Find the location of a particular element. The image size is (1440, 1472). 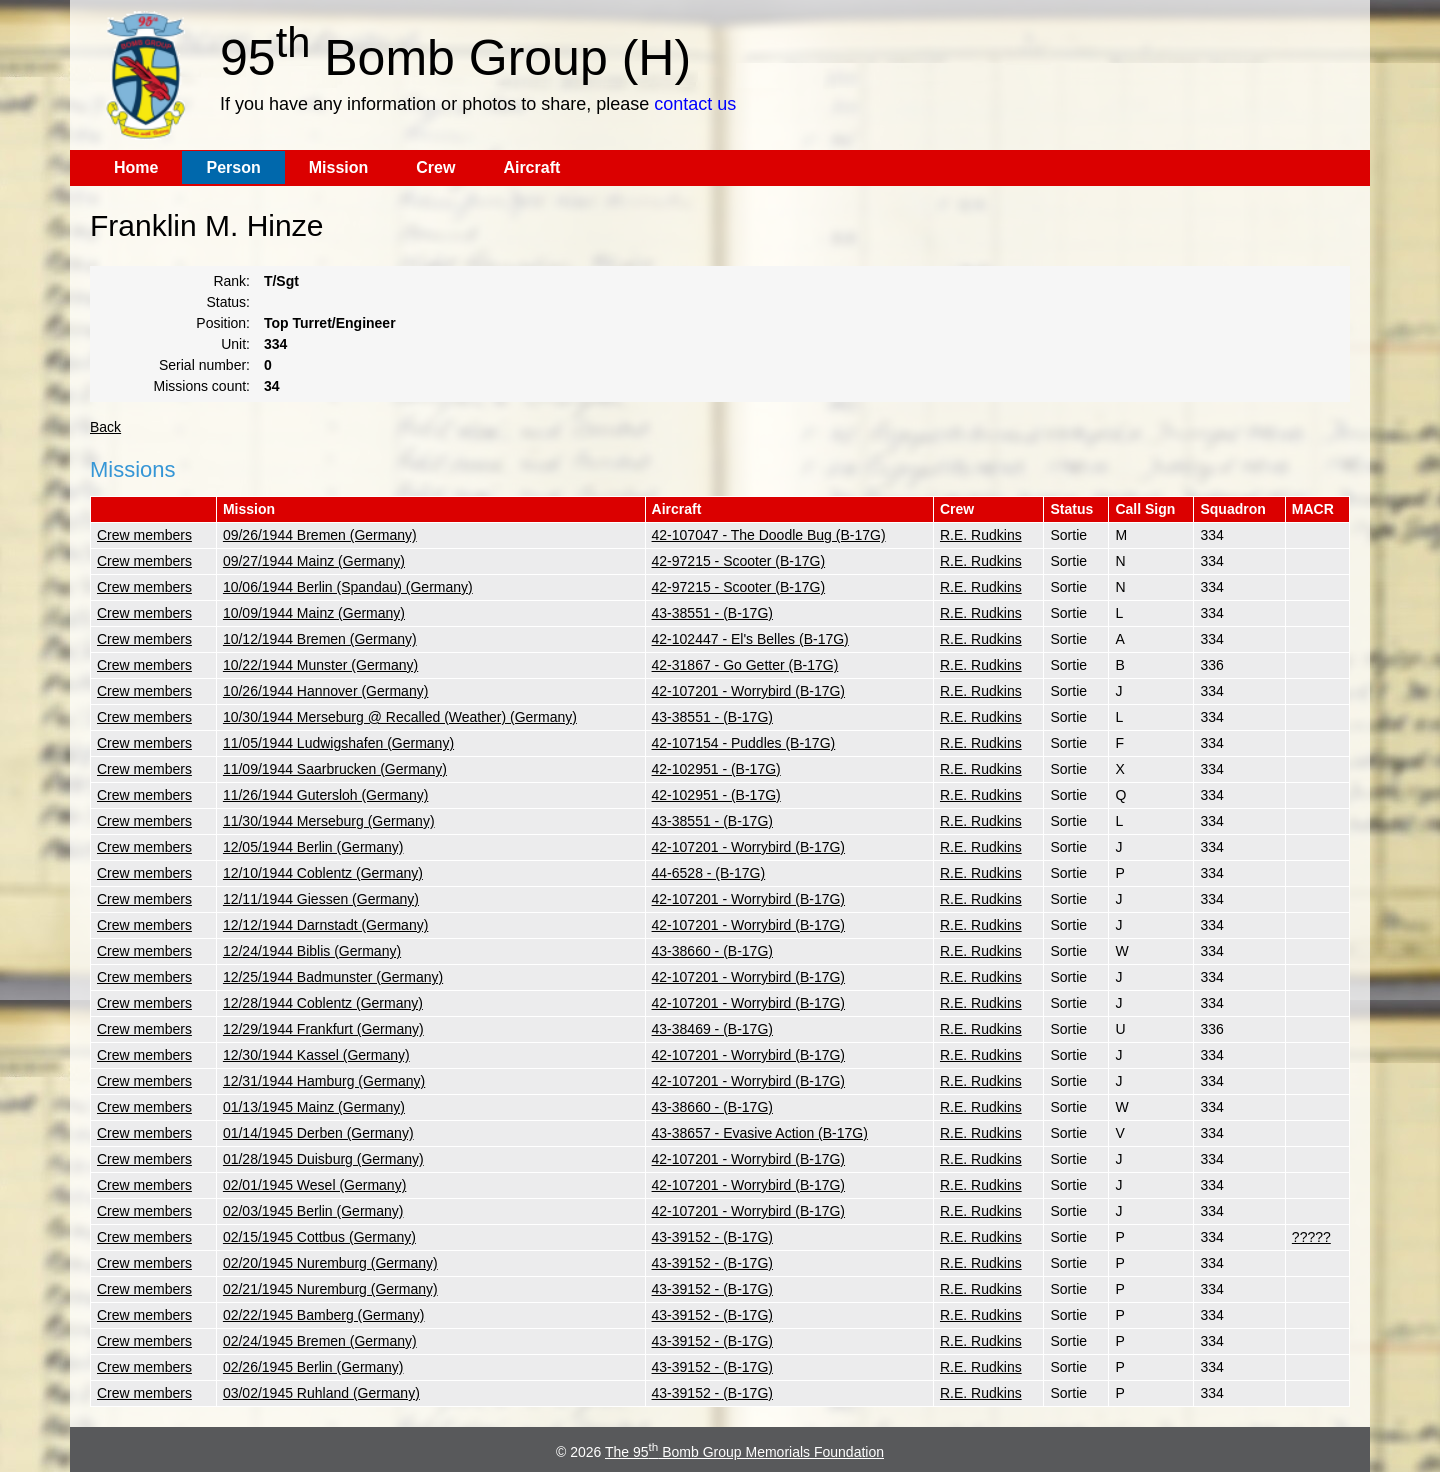

42-102447 - El's Belles (B-17G) is located at coordinates (750, 639).